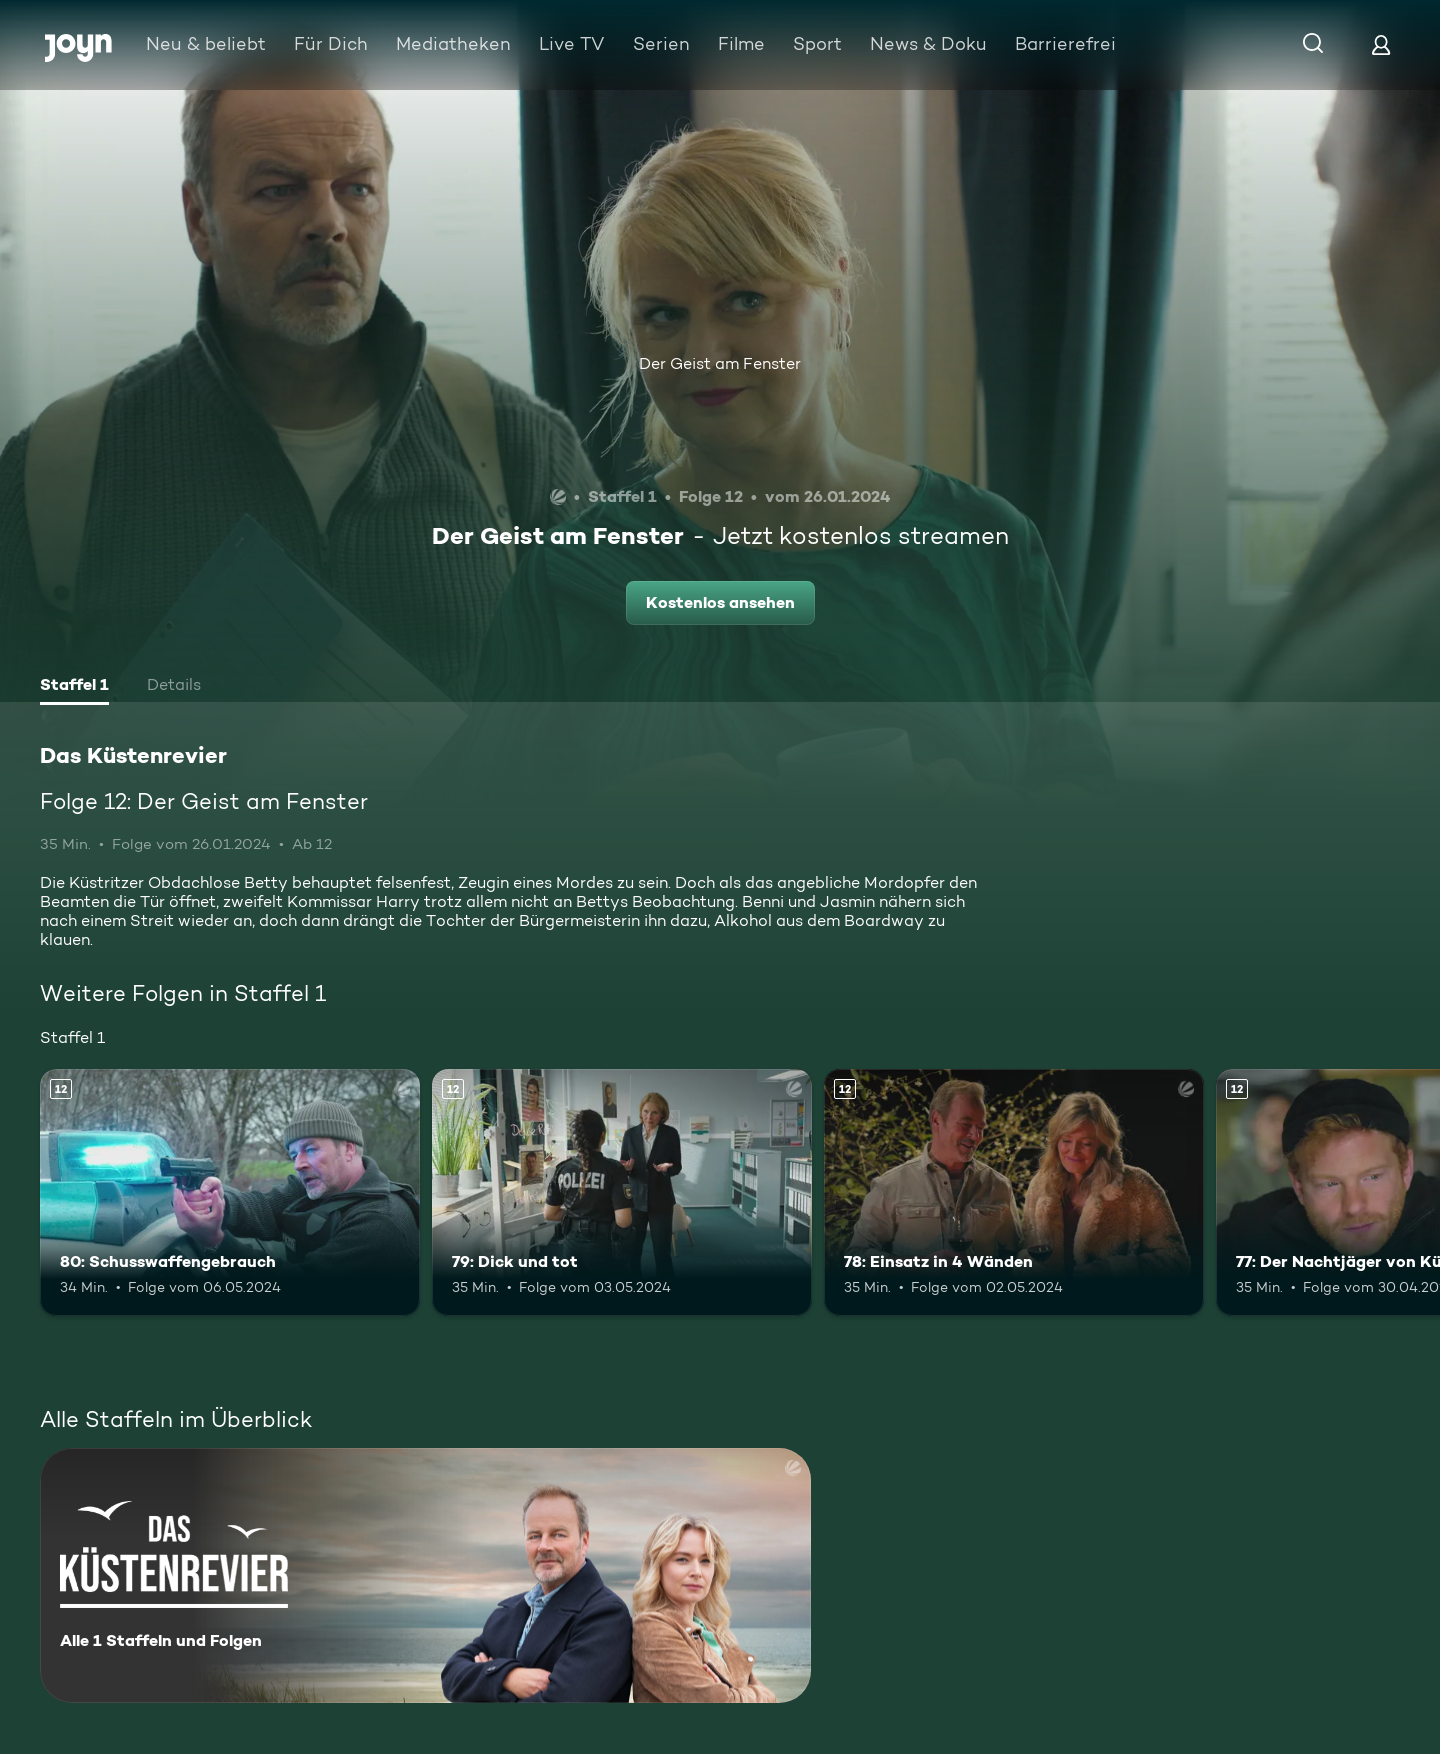 This screenshot has width=1440, height=1754. What do you see at coordinates (425, 1575) in the screenshot?
I see `[Das Küstenrevier. Alle 1 Staffeln und Folgen. Mehr Infos zur Serie]` at bounding box center [425, 1575].